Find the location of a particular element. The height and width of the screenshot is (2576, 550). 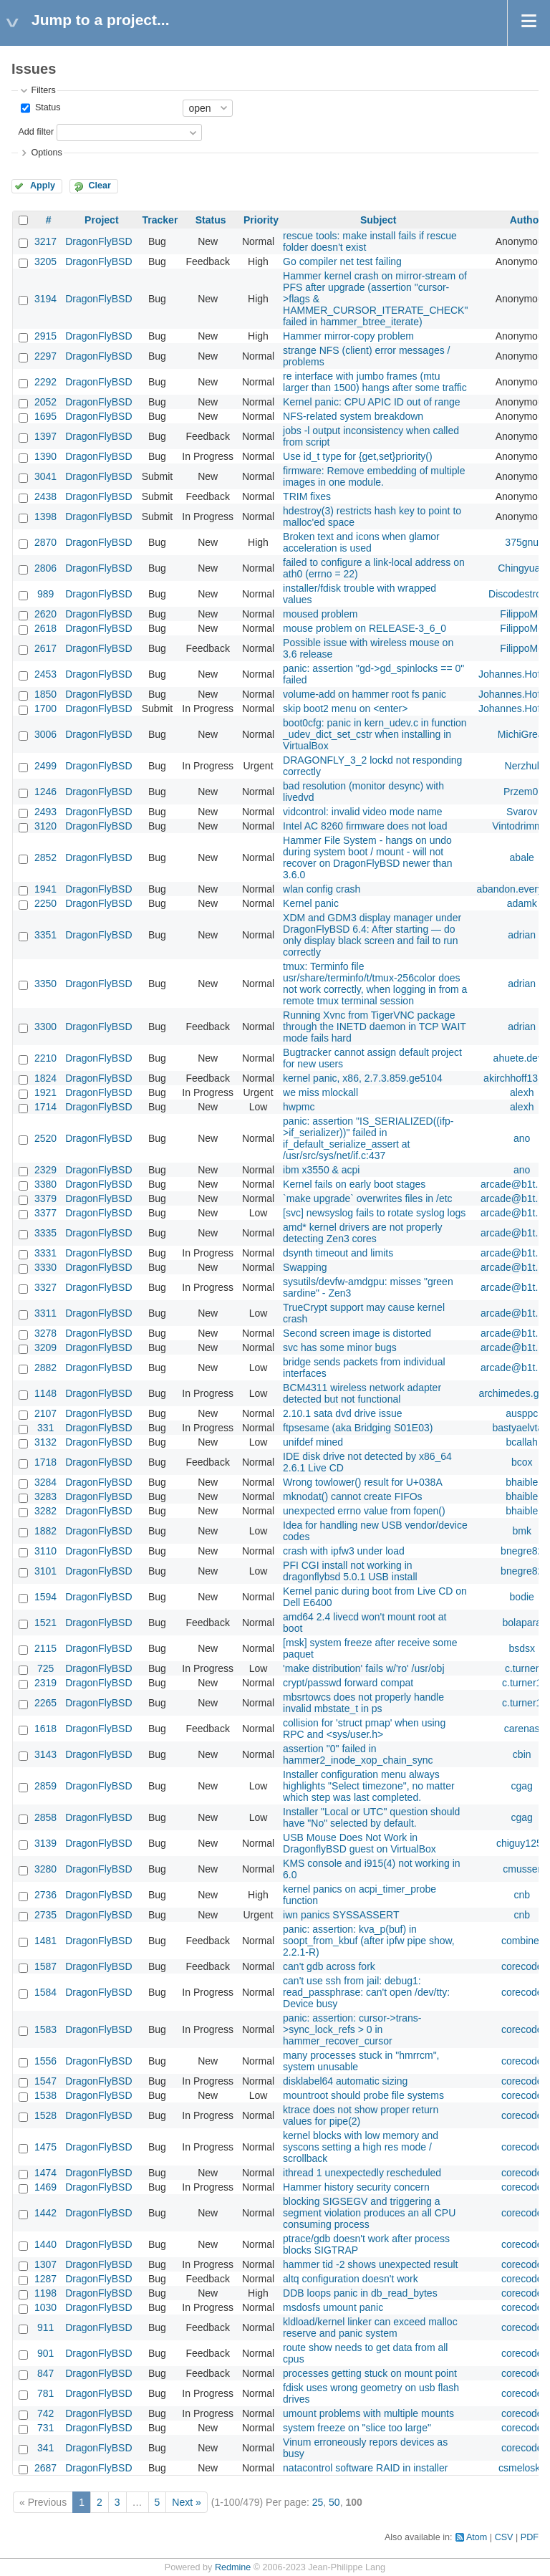

1587 is located at coordinates (45, 1966).